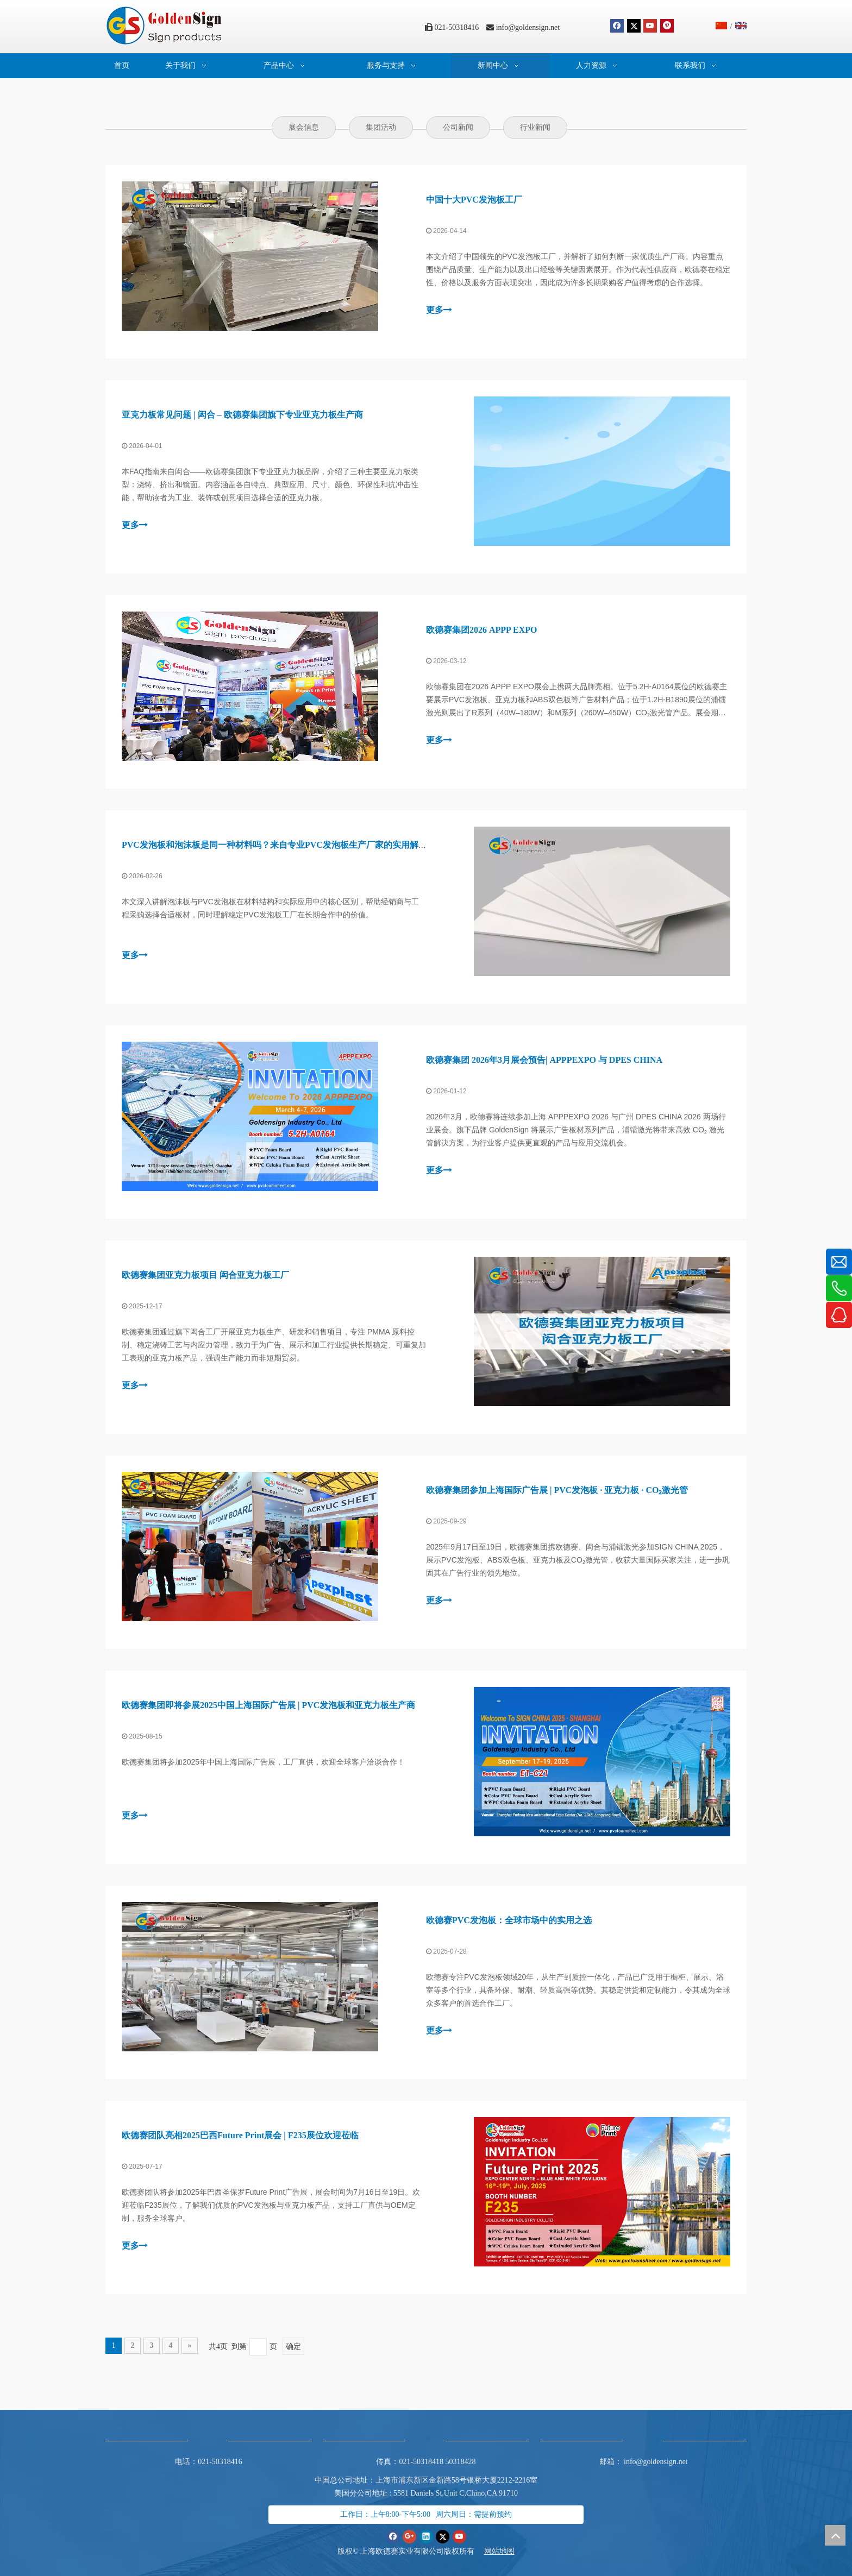 The width and height of the screenshot is (852, 2576). Describe the element at coordinates (381, 127) in the screenshot. I see `集团活动` at that location.